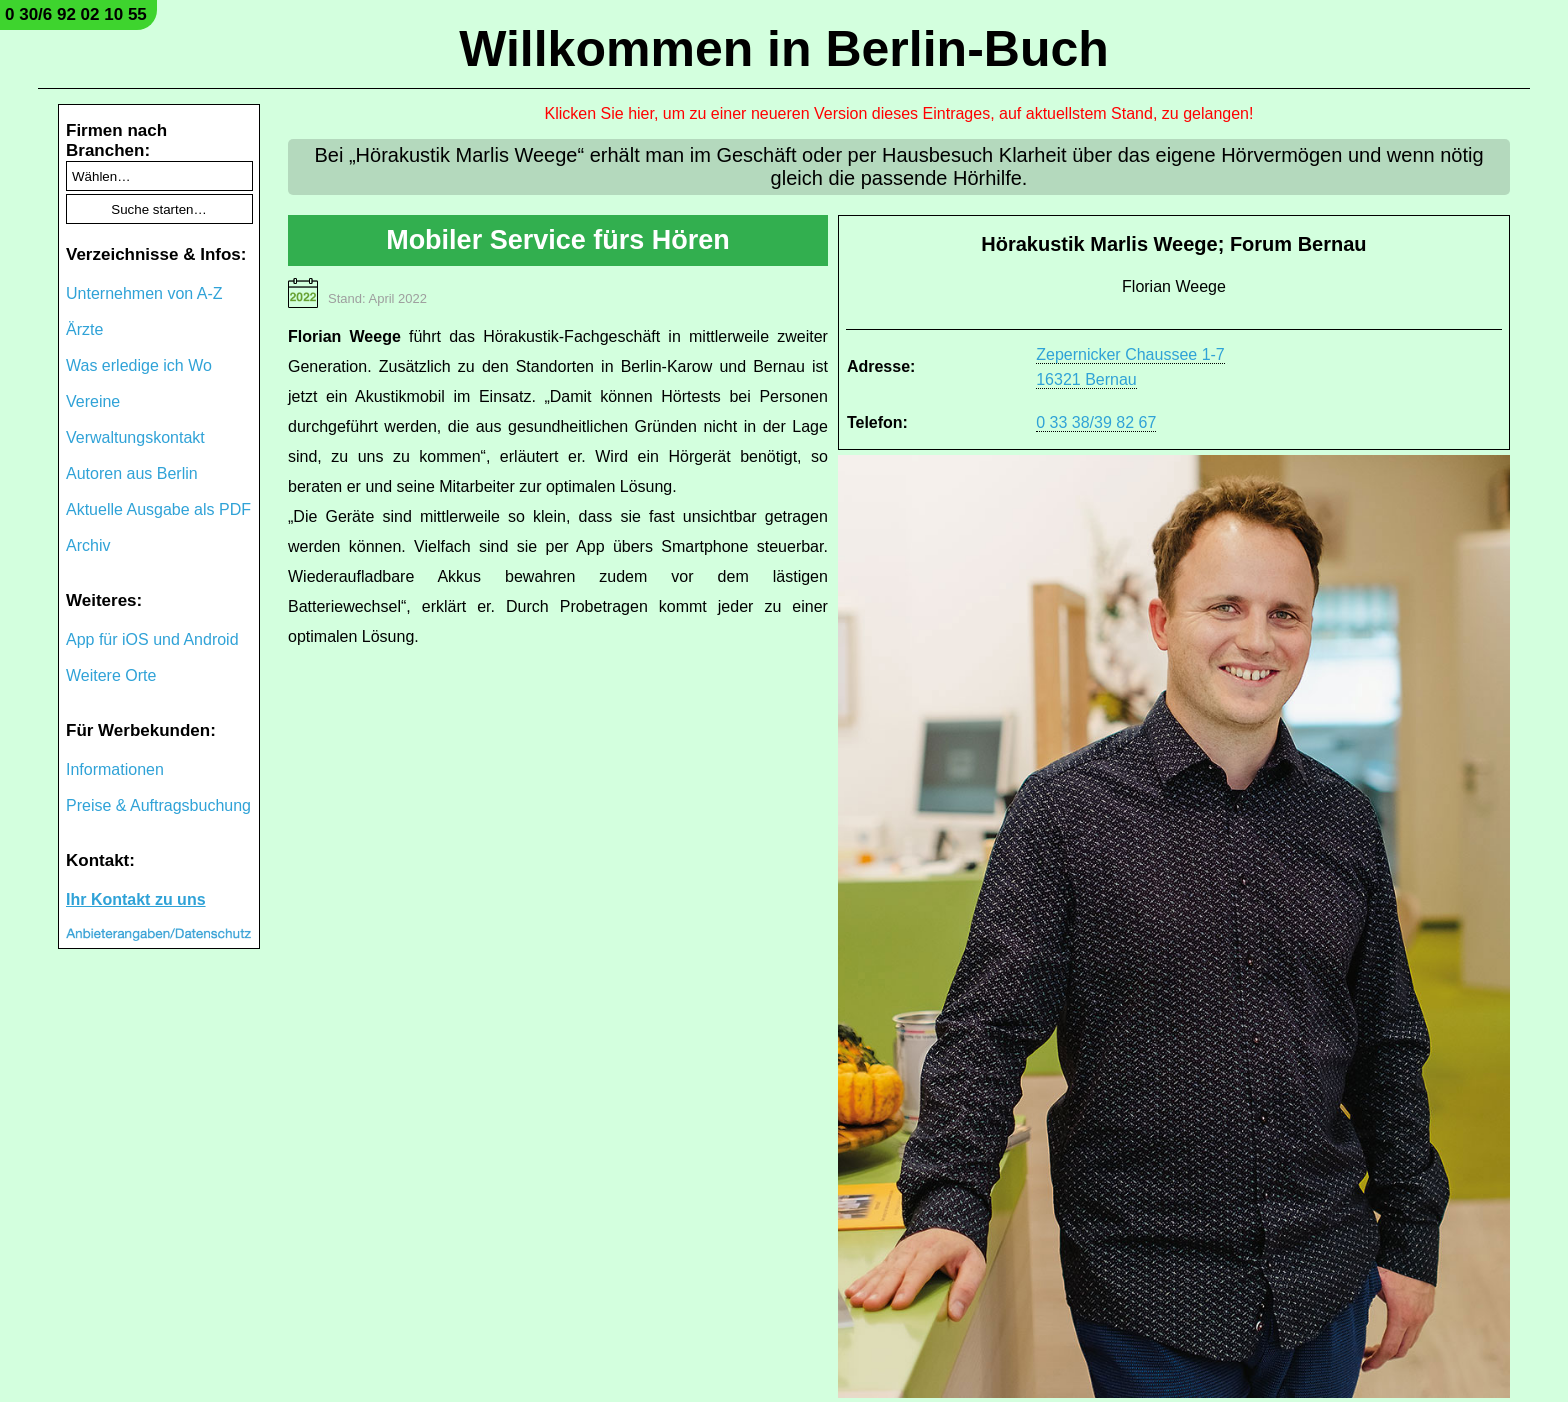  I want to click on 0 33 38/39 82 67, so click(1096, 422).